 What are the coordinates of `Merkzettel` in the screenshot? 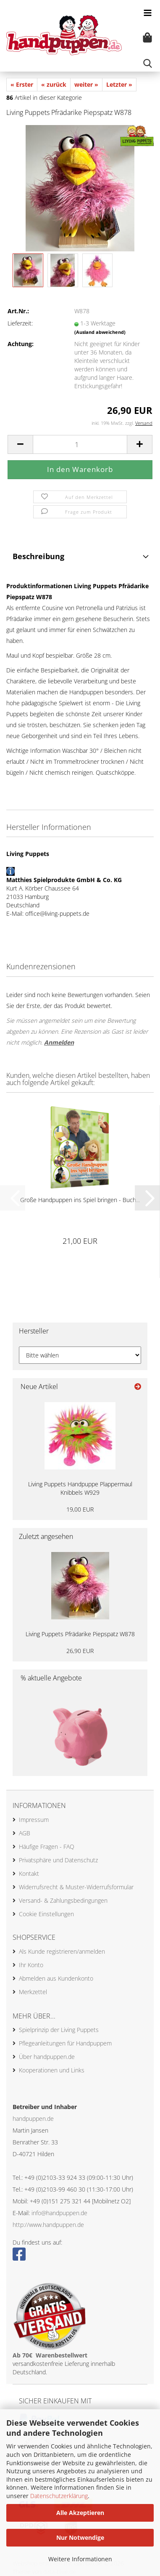 It's located at (33, 1992).